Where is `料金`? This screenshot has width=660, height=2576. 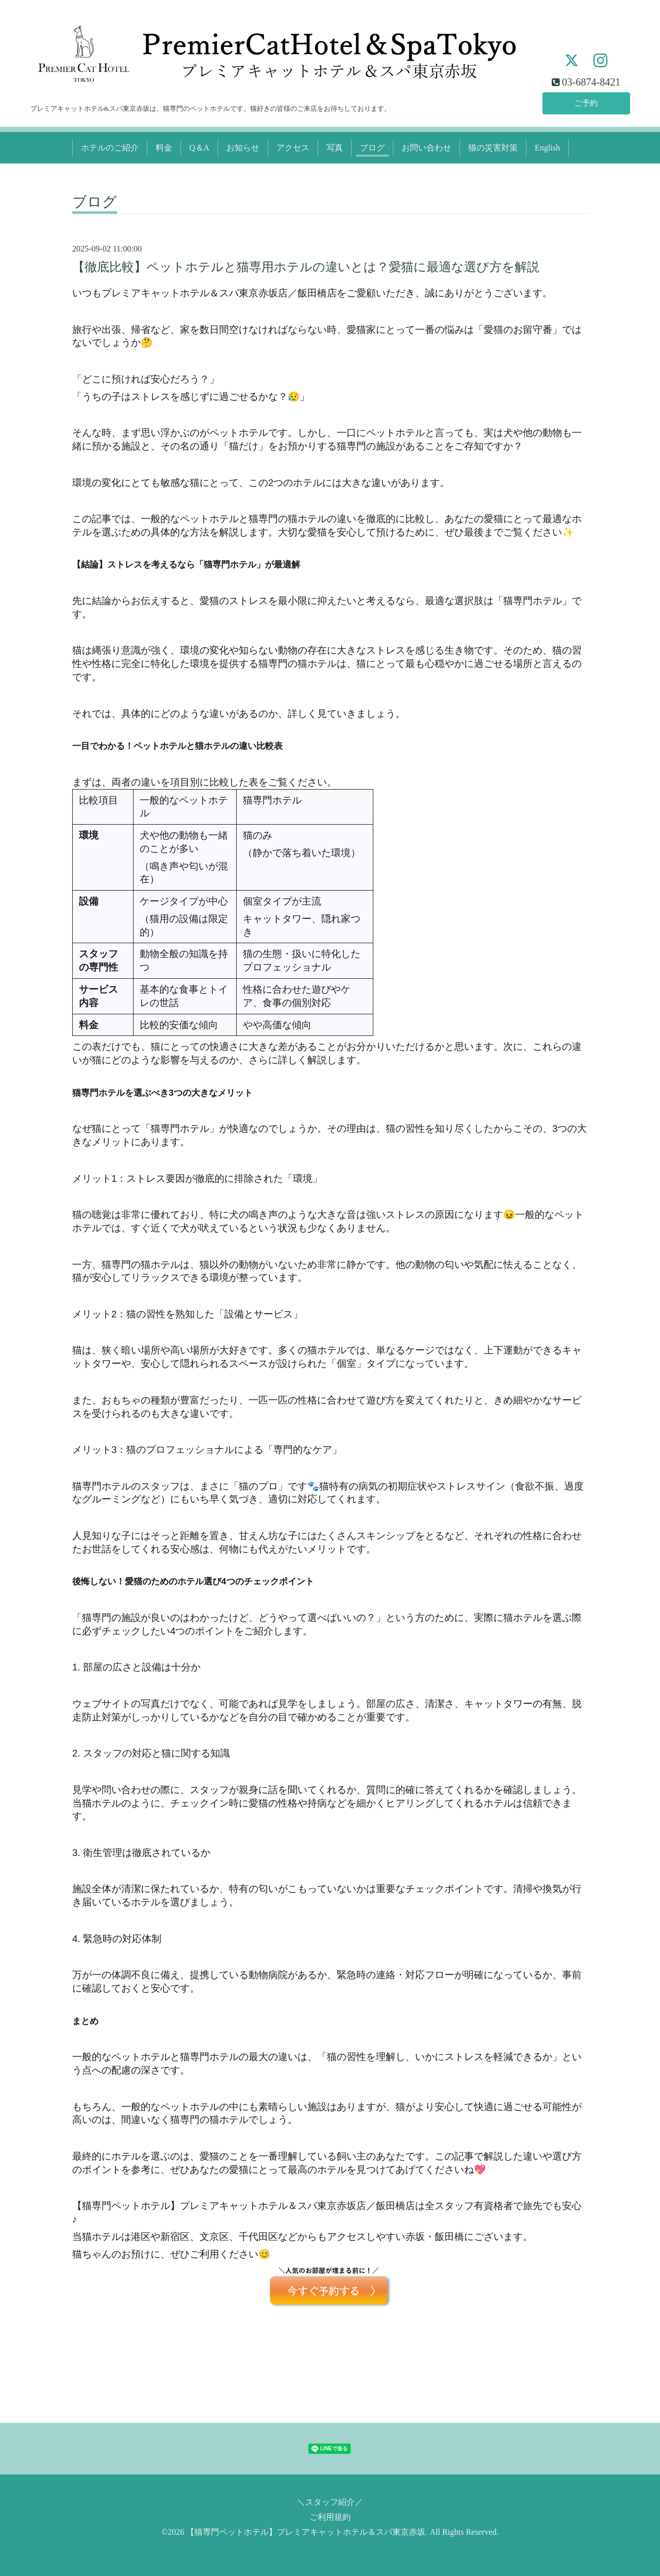
料金 is located at coordinates (164, 147).